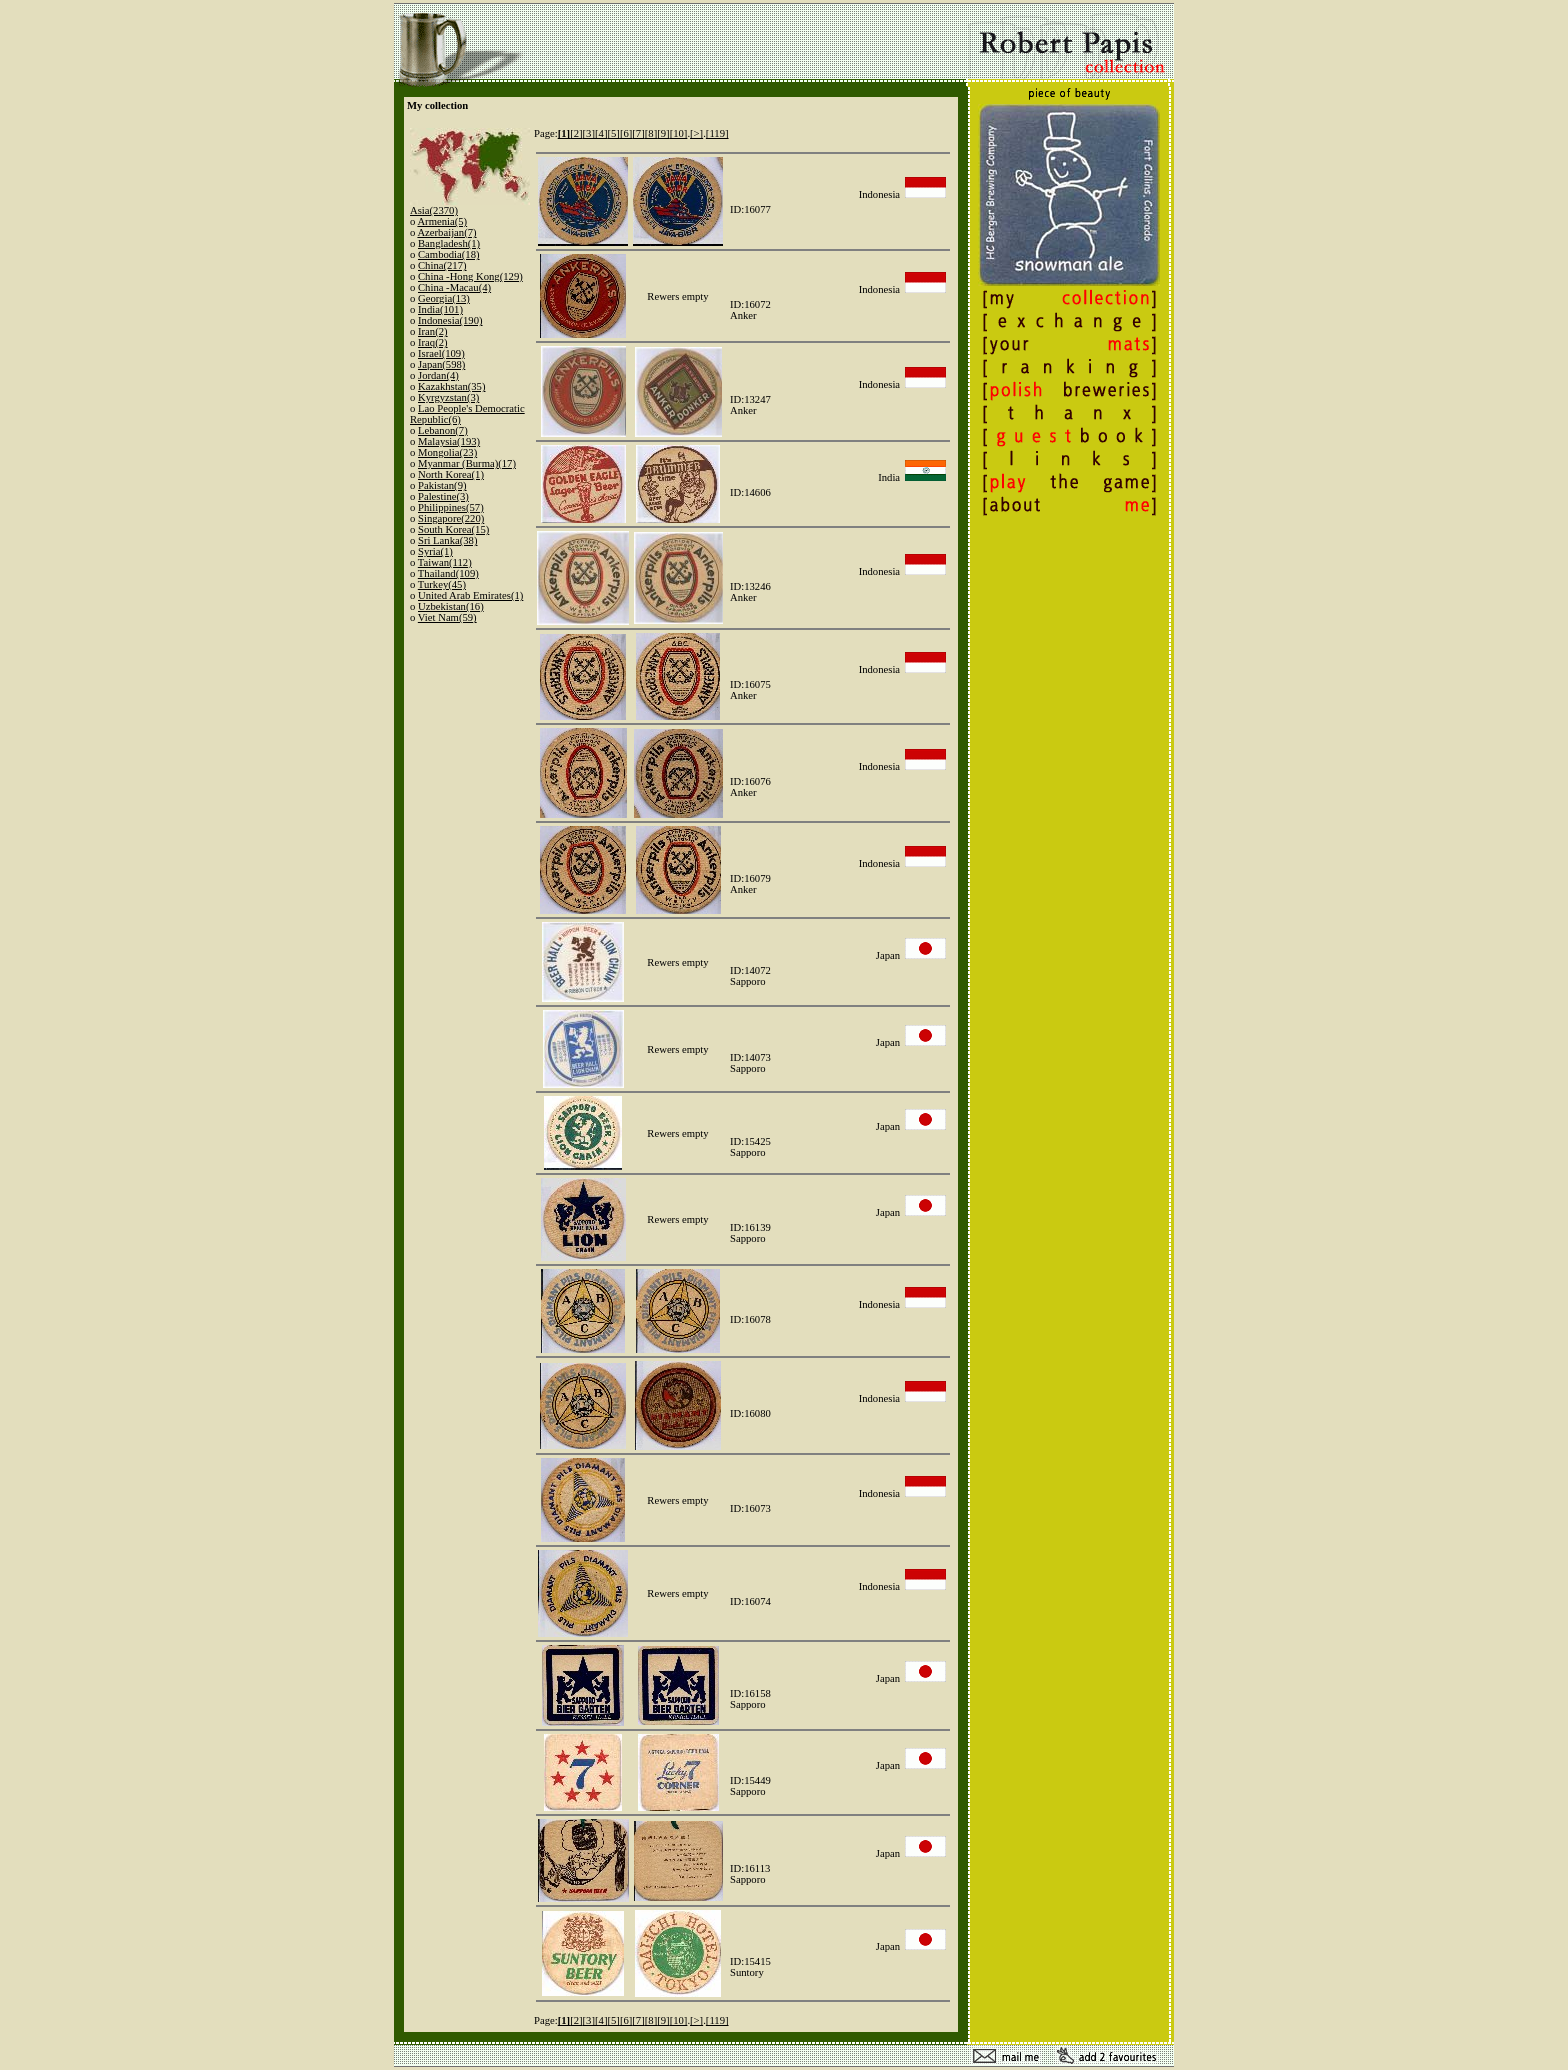  I want to click on Lebanon(7), so click(443, 430).